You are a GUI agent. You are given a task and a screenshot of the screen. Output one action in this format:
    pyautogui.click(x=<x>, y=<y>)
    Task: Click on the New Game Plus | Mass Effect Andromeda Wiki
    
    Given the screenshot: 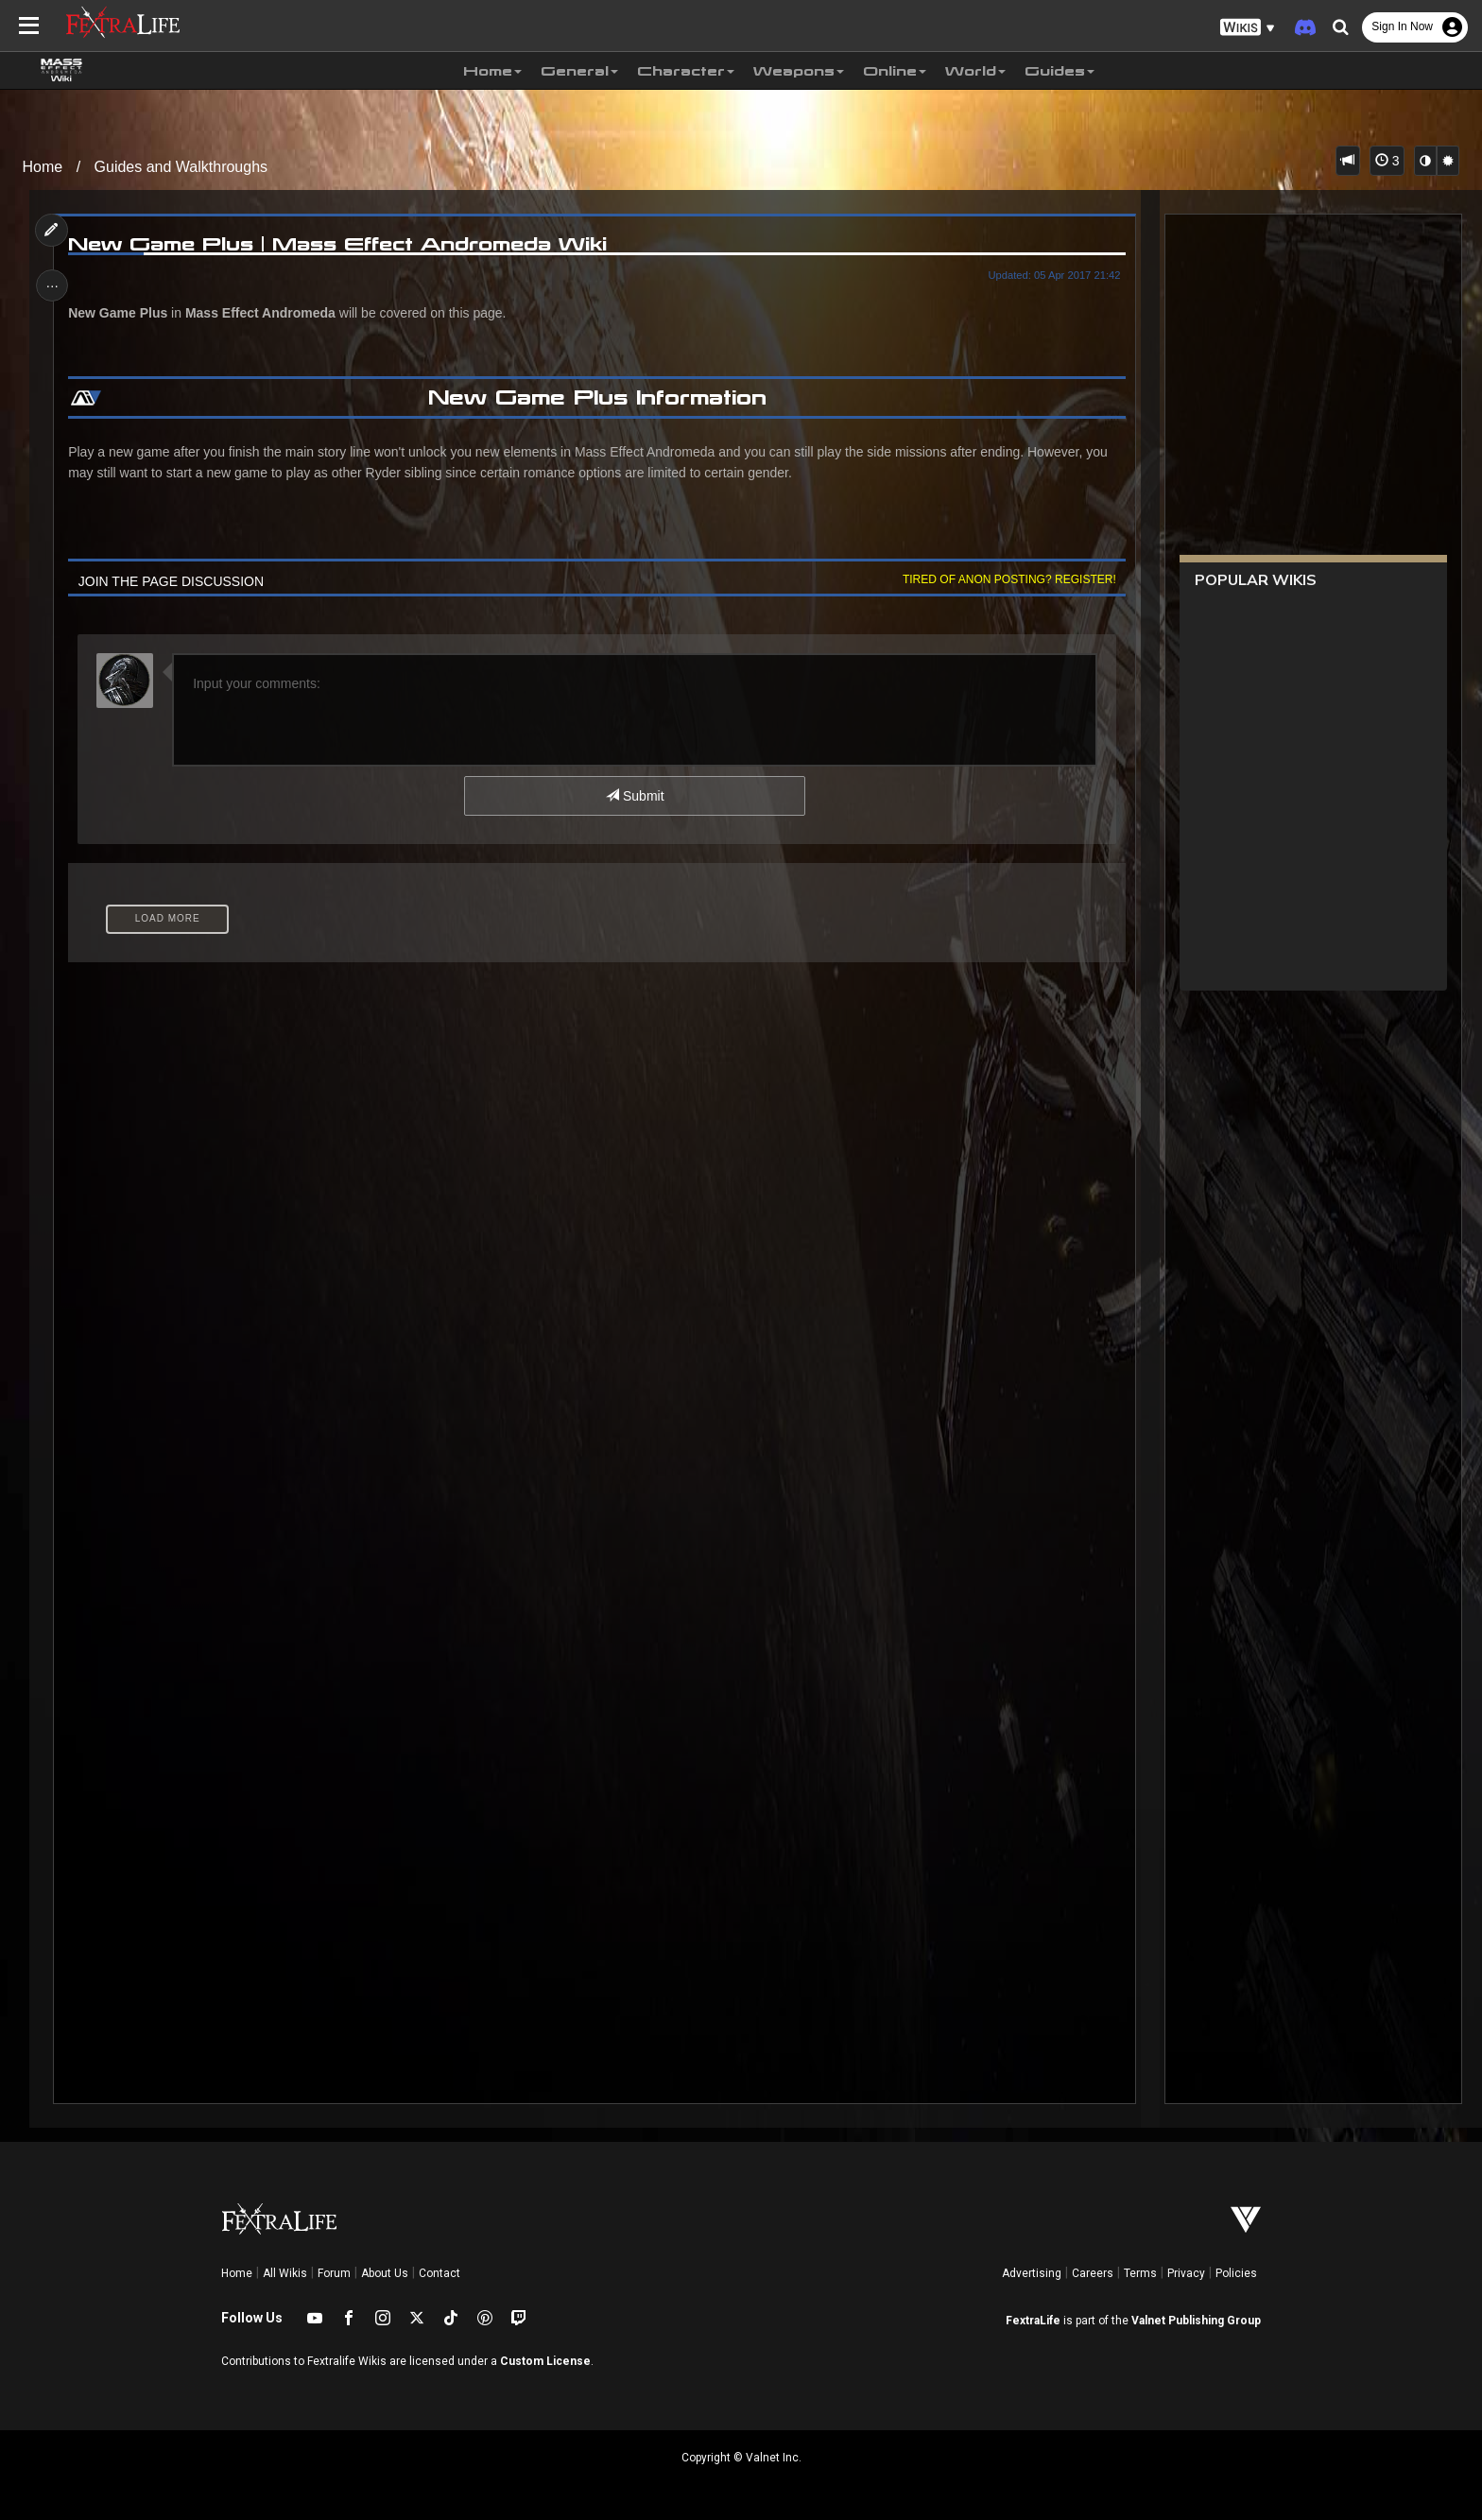 What is the action you would take?
    pyautogui.click(x=340, y=243)
    